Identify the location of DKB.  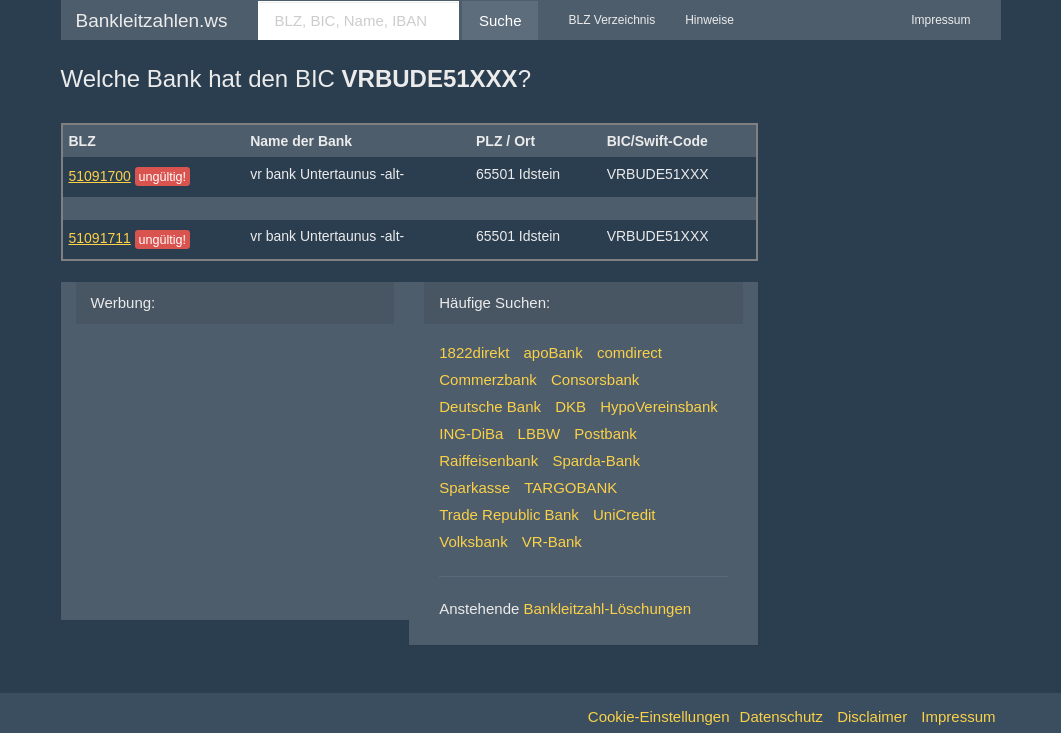
(570, 406).